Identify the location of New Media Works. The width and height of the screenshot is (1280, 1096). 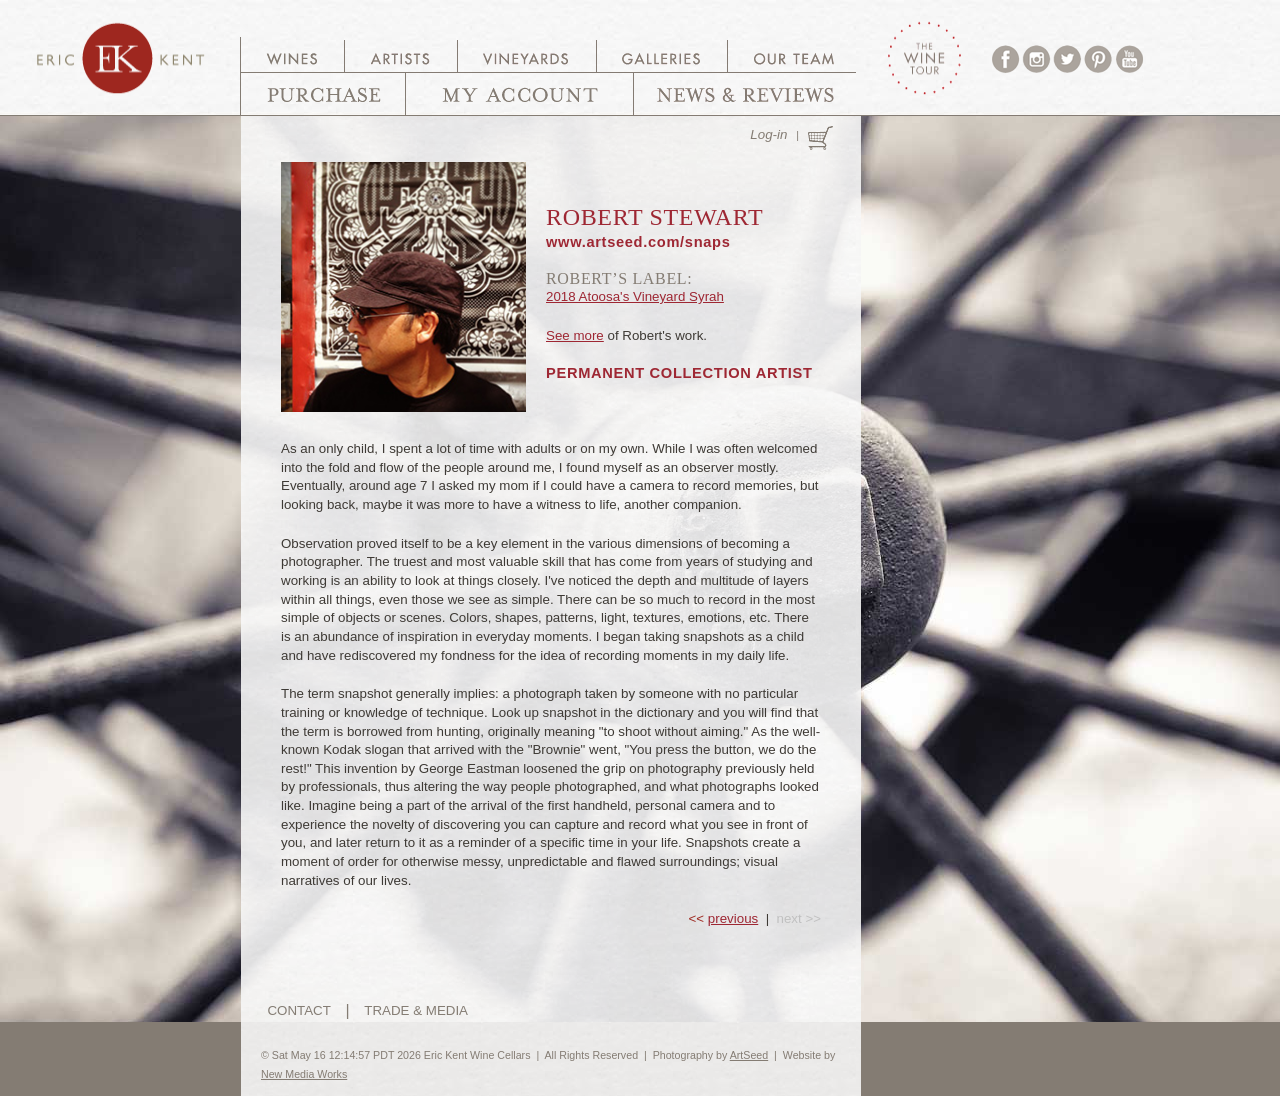
(304, 1074).